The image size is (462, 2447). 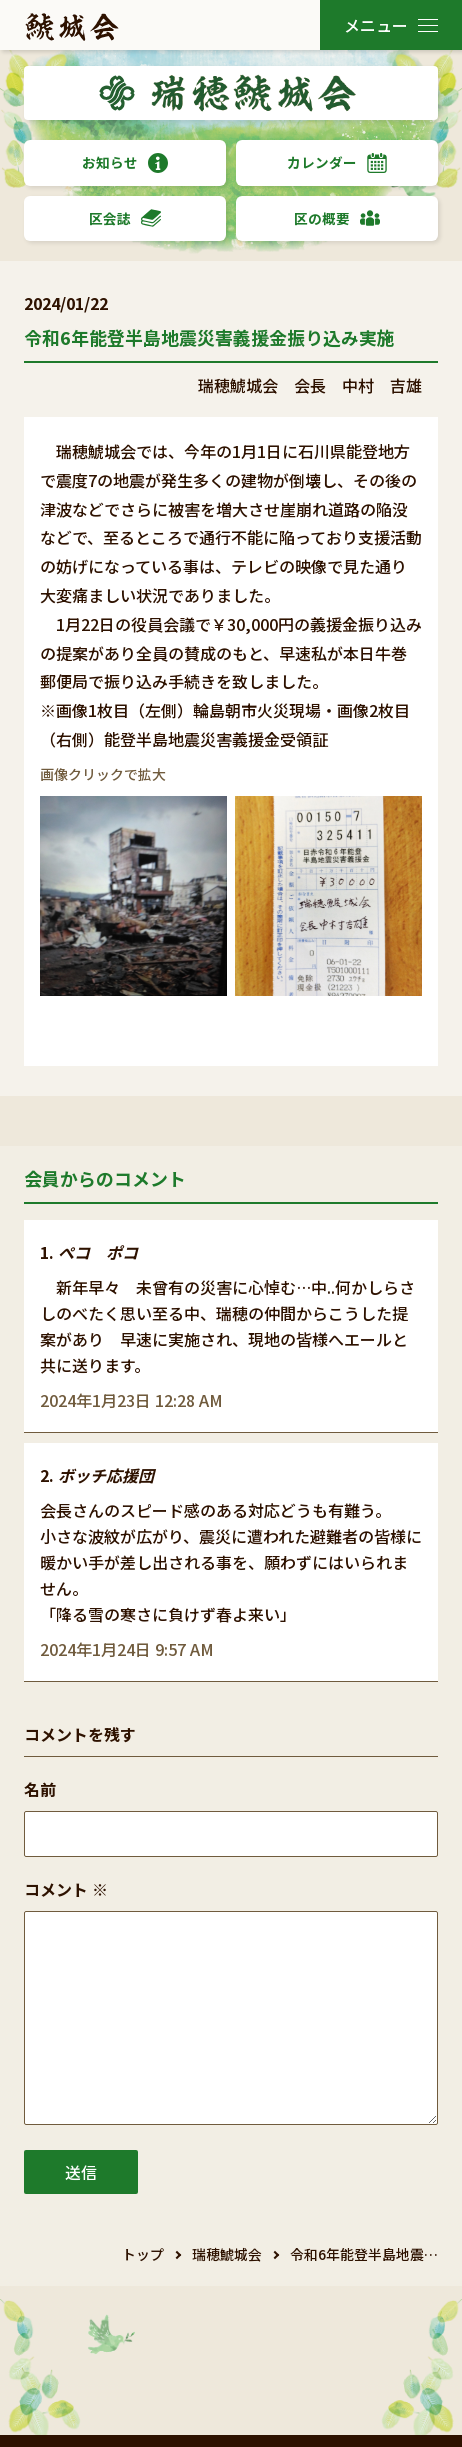 I want to click on カレンダー, so click(x=337, y=162).